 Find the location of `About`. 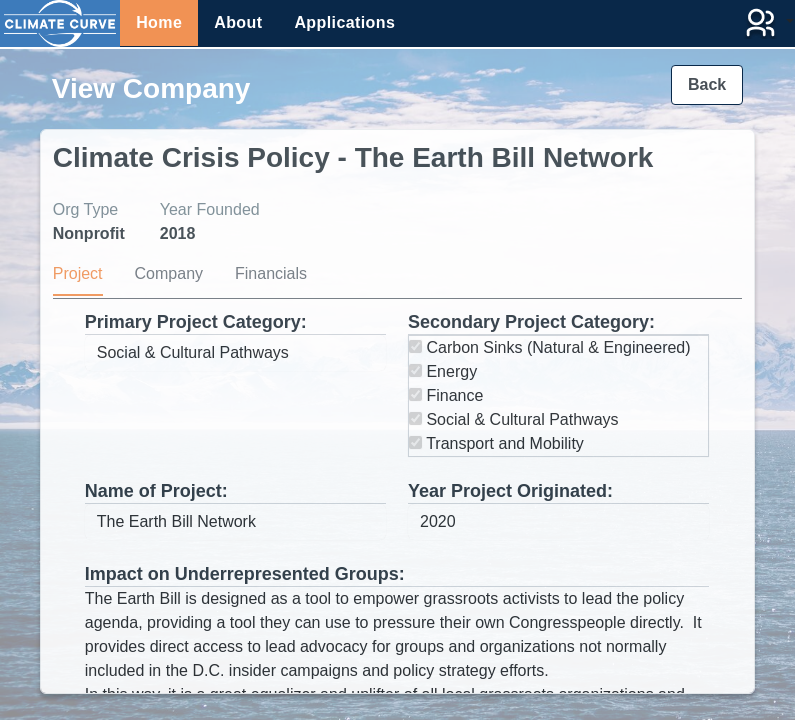

About is located at coordinates (238, 22).